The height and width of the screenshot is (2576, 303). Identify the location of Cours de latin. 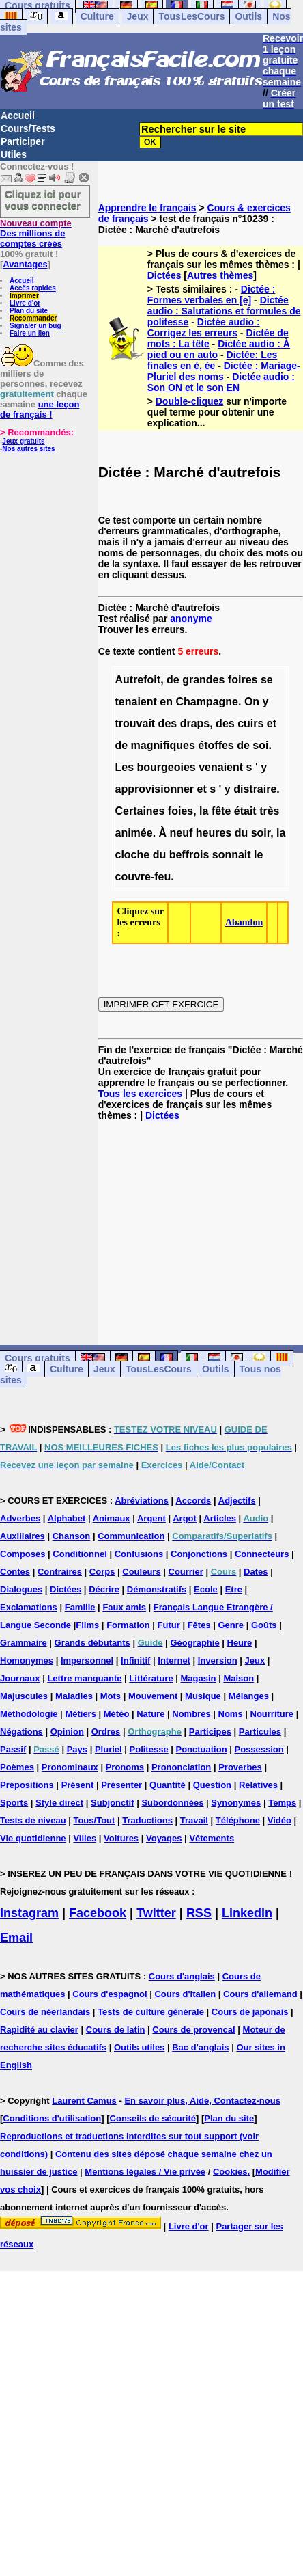
(115, 2029).